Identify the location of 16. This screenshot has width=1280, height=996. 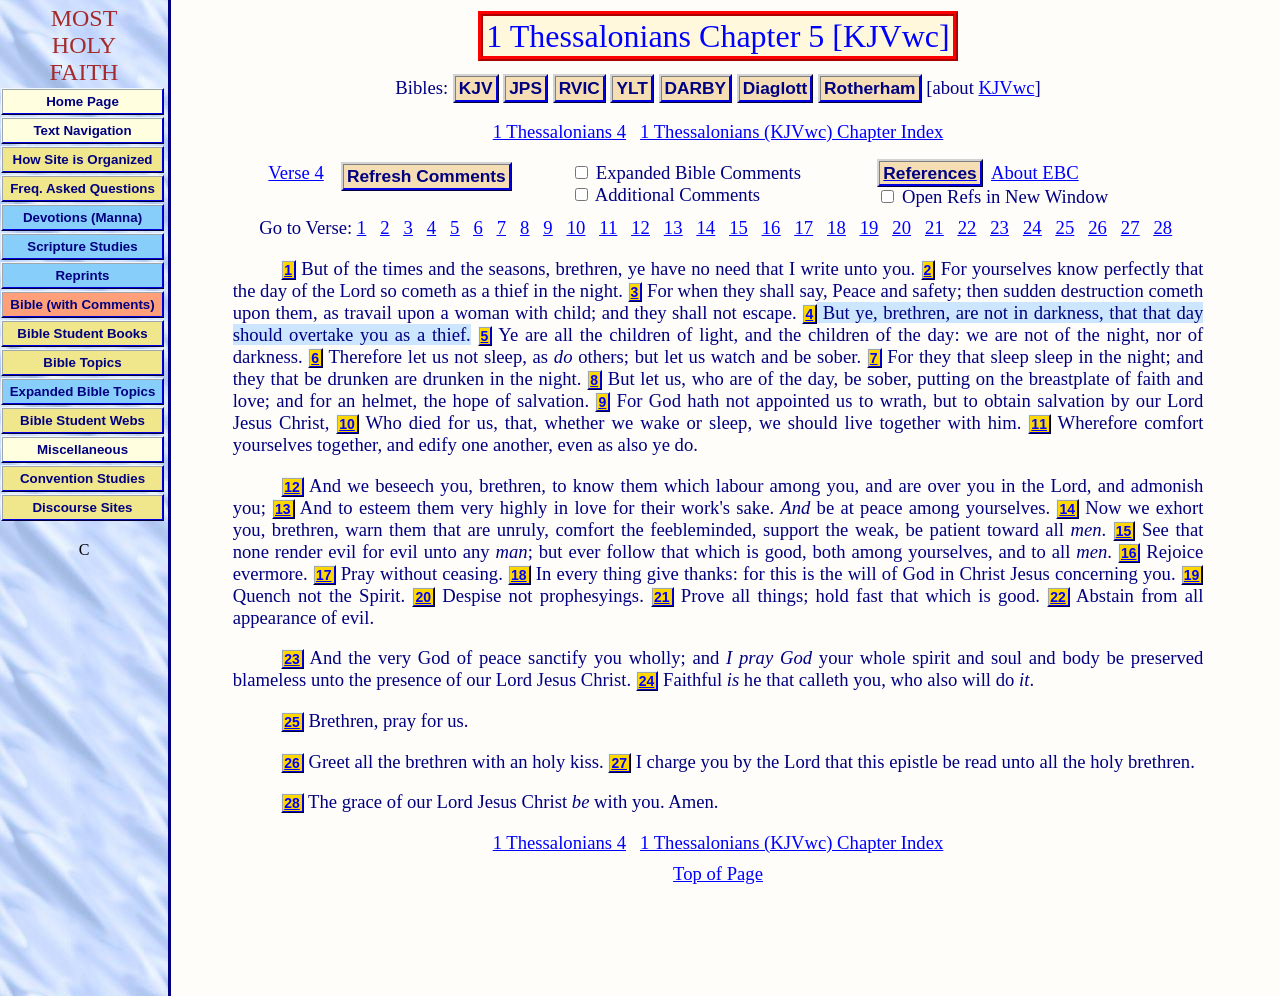
(771, 227).